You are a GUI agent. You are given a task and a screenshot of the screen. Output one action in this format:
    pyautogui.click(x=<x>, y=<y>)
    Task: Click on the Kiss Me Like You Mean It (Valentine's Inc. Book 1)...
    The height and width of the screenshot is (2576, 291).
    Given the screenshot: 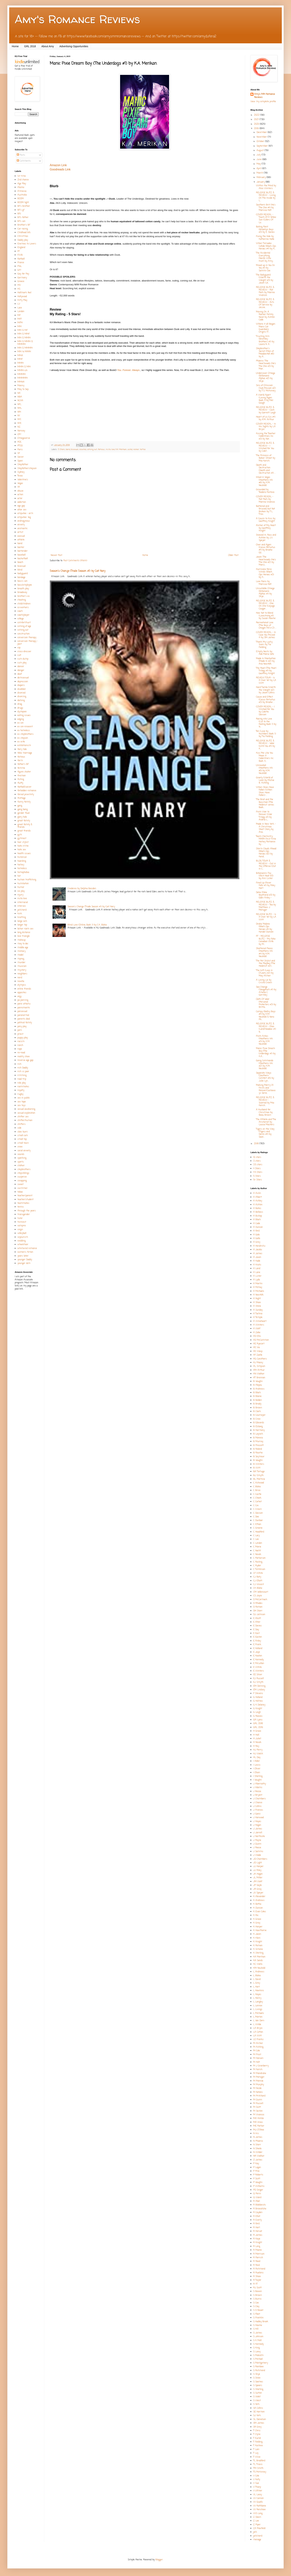 What is the action you would take?
    pyautogui.click(x=265, y=757)
    